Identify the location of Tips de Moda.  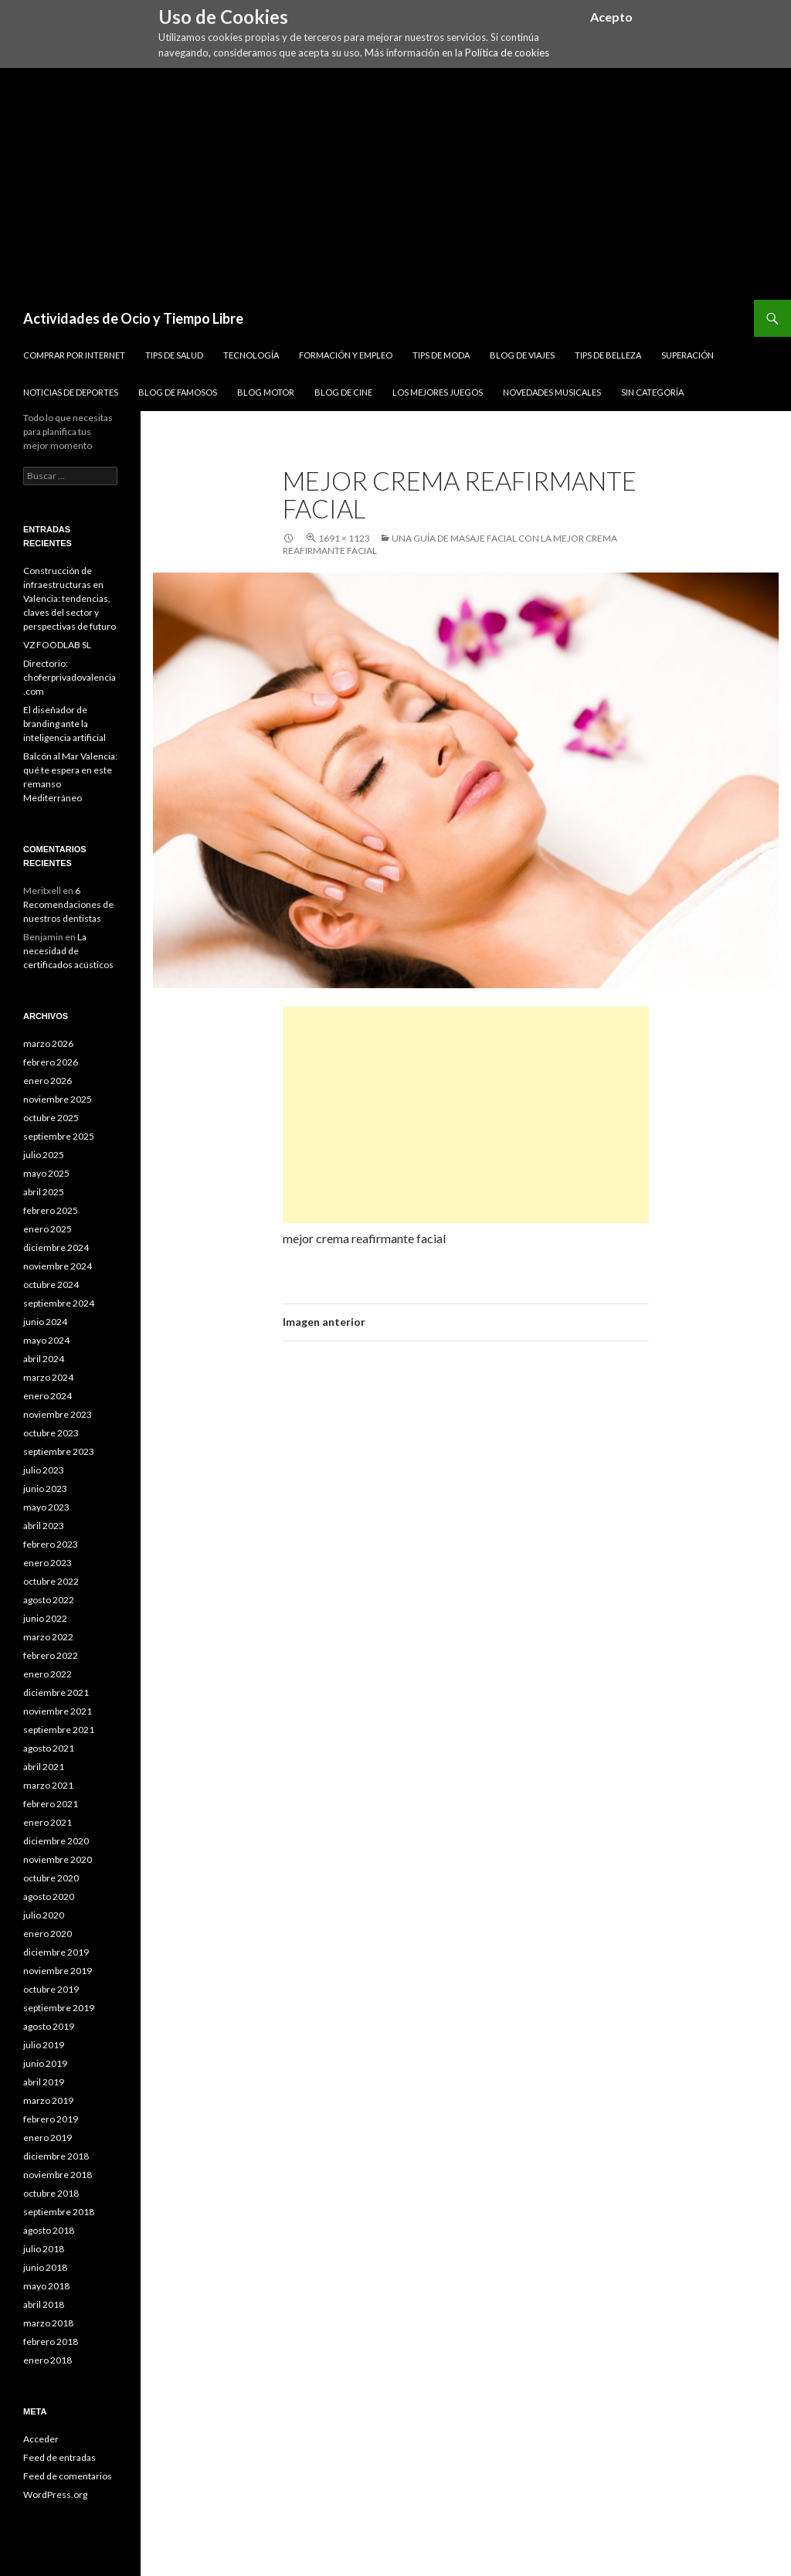
(441, 355).